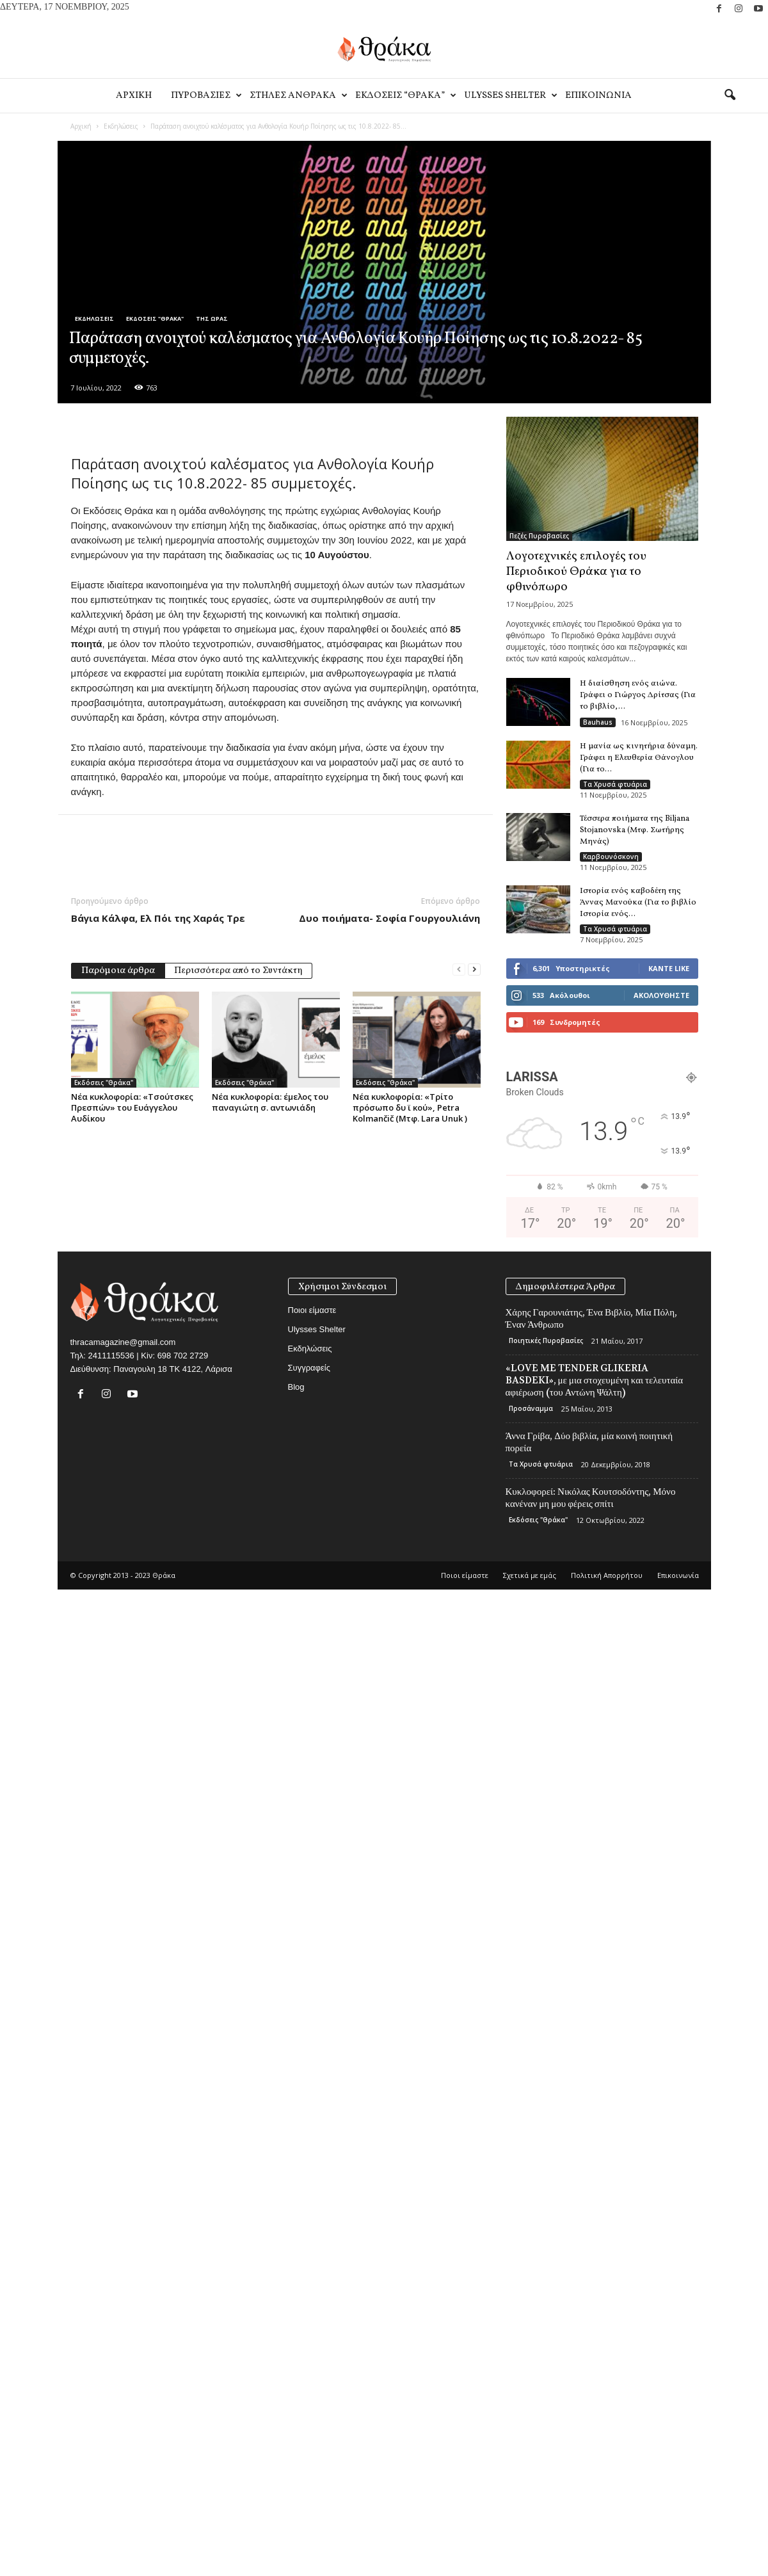 The image size is (768, 2576). What do you see at coordinates (668, 968) in the screenshot?
I see `Κάντε Like` at bounding box center [668, 968].